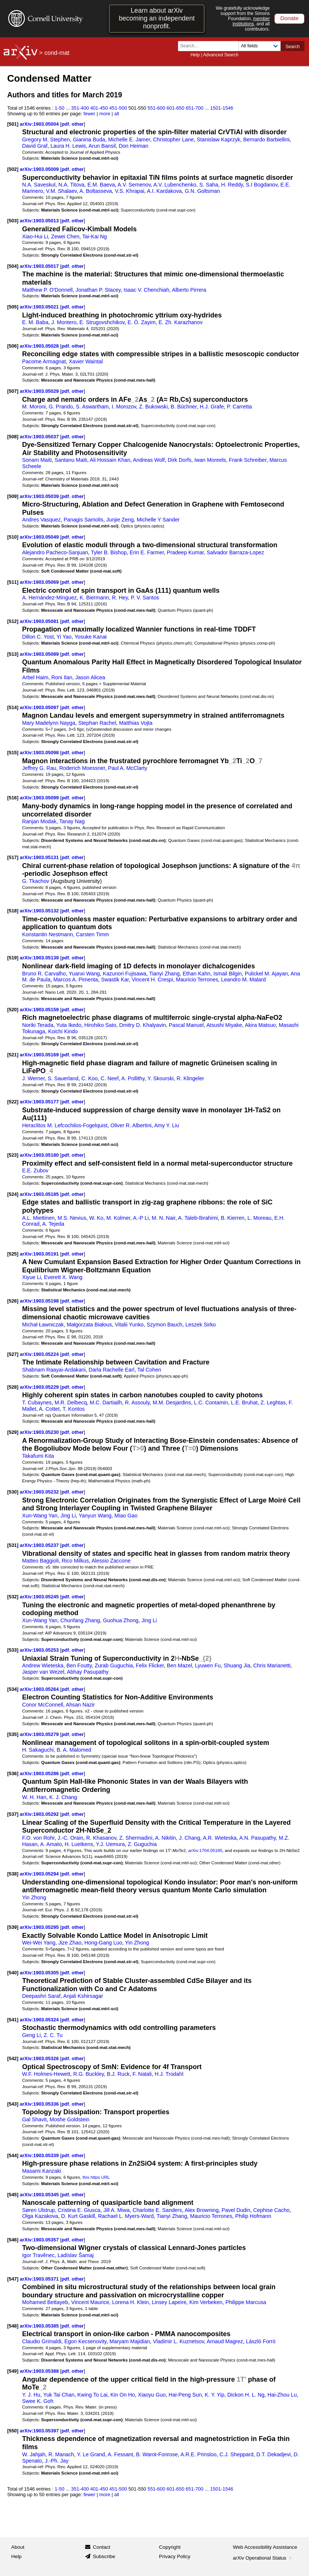  I want to click on W.F. Holmes-Hewett, so click(46, 2074).